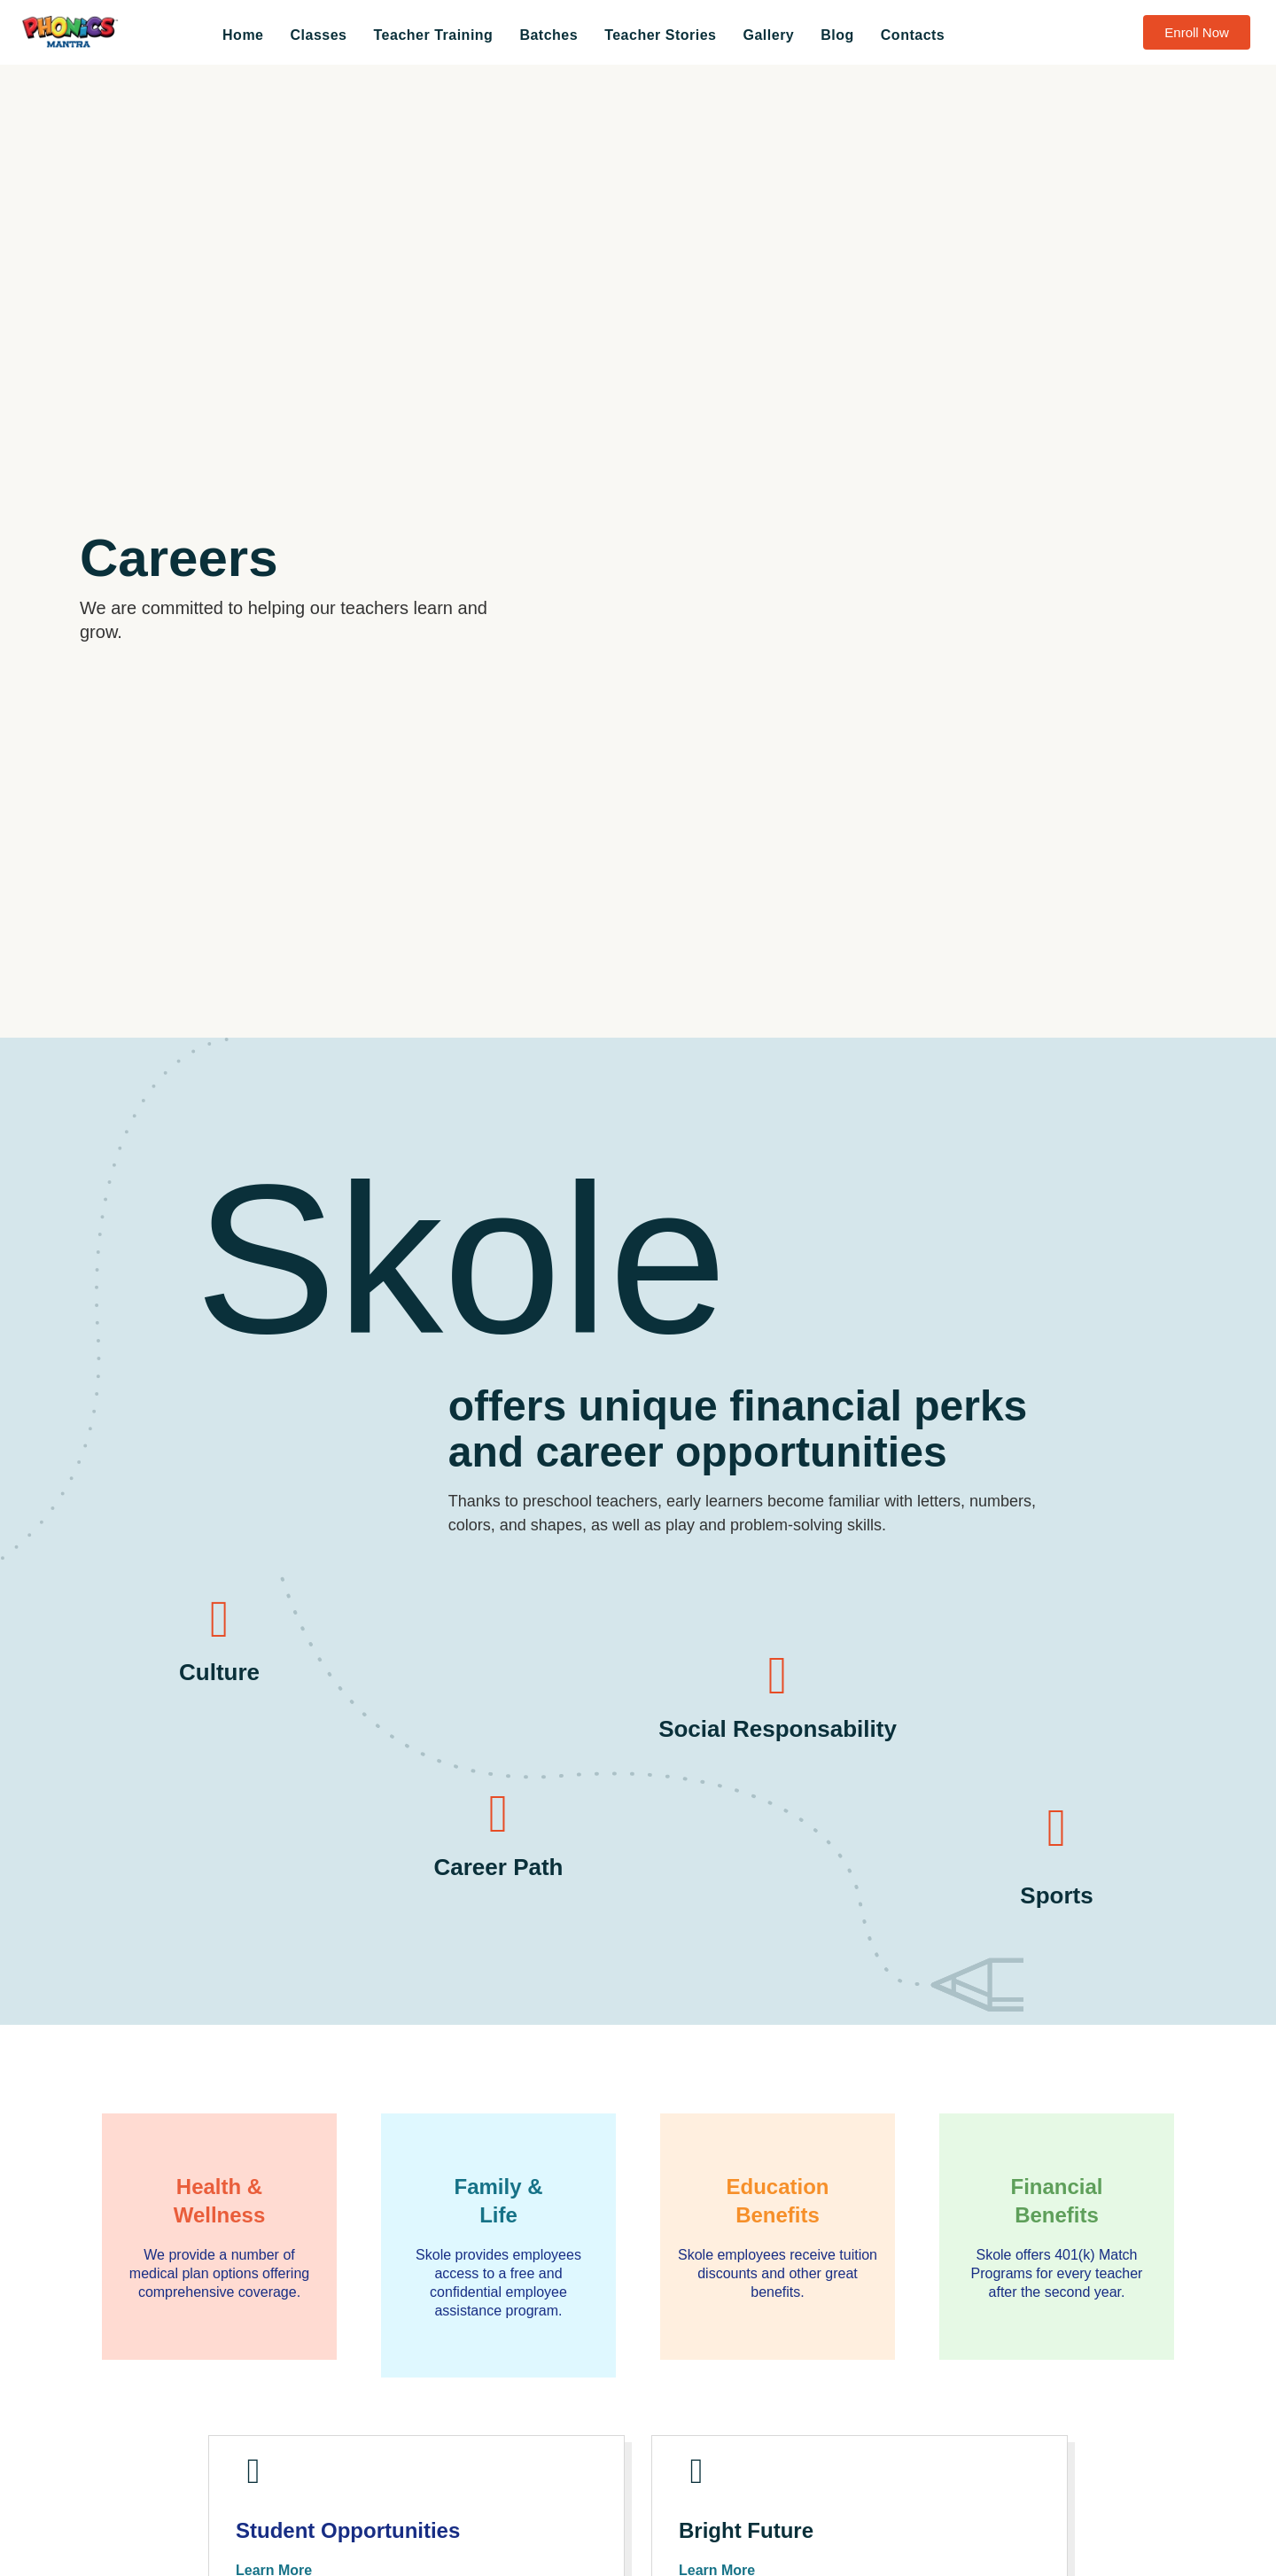 This screenshot has height=2576, width=1276. What do you see at coordinates (703, 2478) in the screenshot?
I see `[Bright Future]` at bounding box center [703, 2478].